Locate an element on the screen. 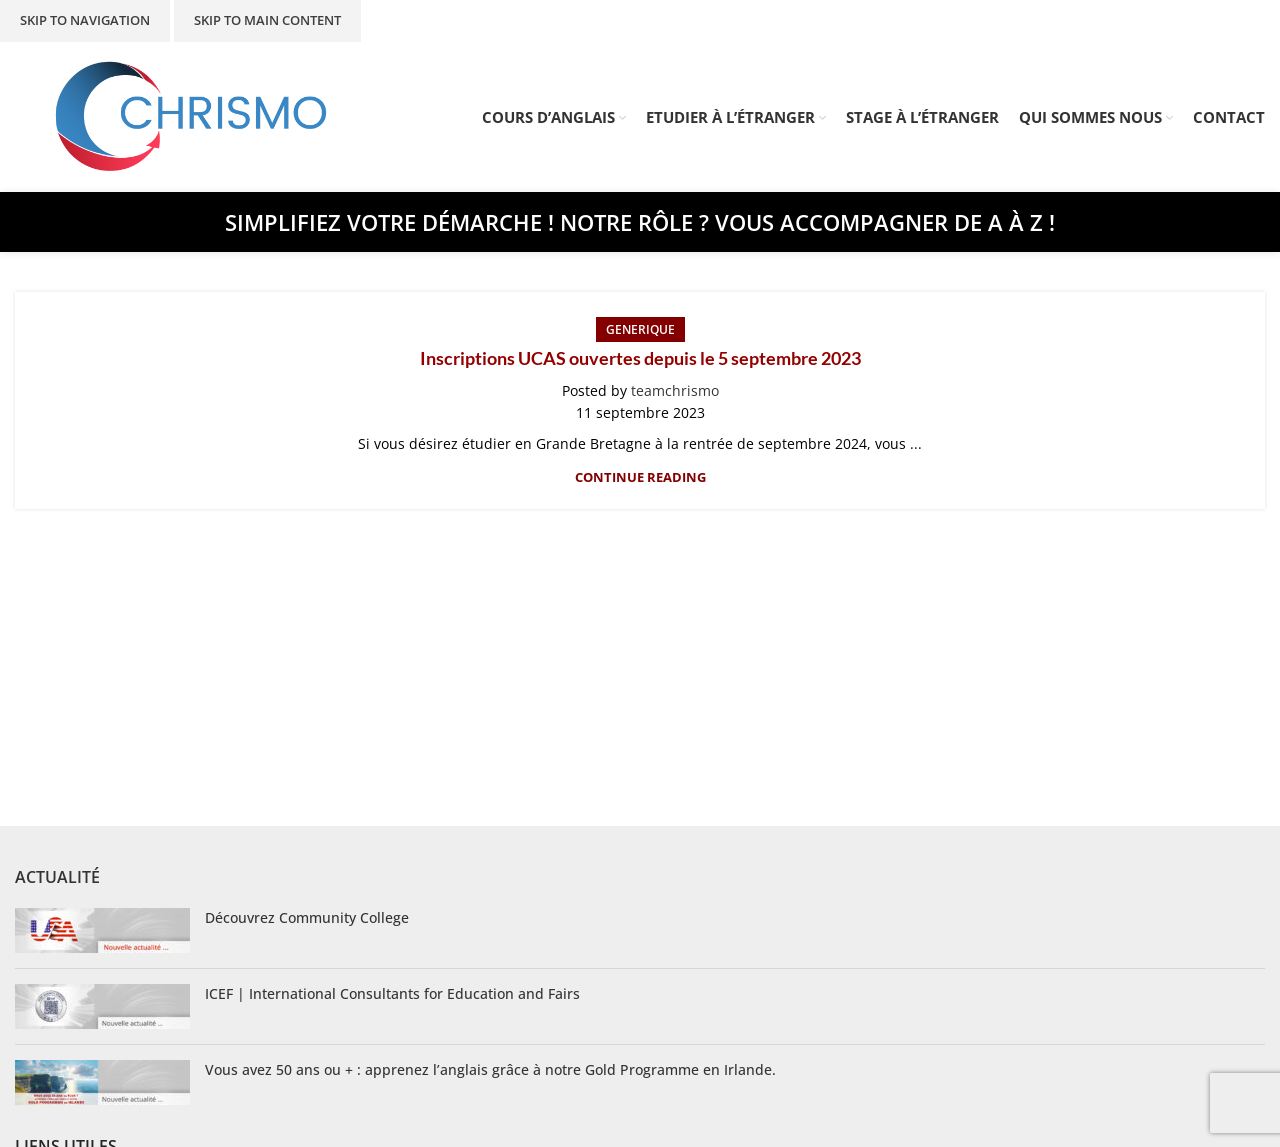 Image resolution: width=1280 pixels, height=1147 pixels. Skip to main content is located at coordinates (267, 20).